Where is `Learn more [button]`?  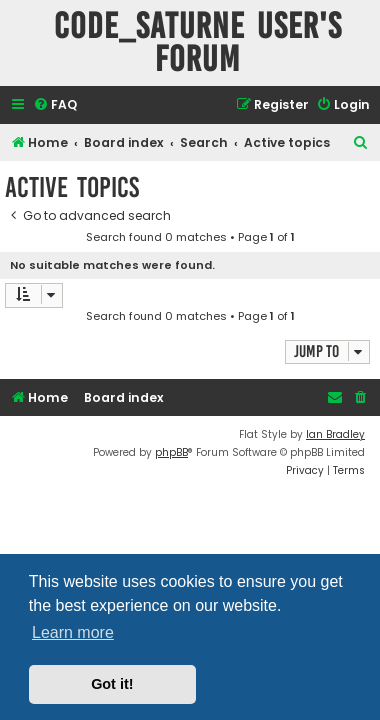
Learn more [button] is located at coordinates (73, 632).